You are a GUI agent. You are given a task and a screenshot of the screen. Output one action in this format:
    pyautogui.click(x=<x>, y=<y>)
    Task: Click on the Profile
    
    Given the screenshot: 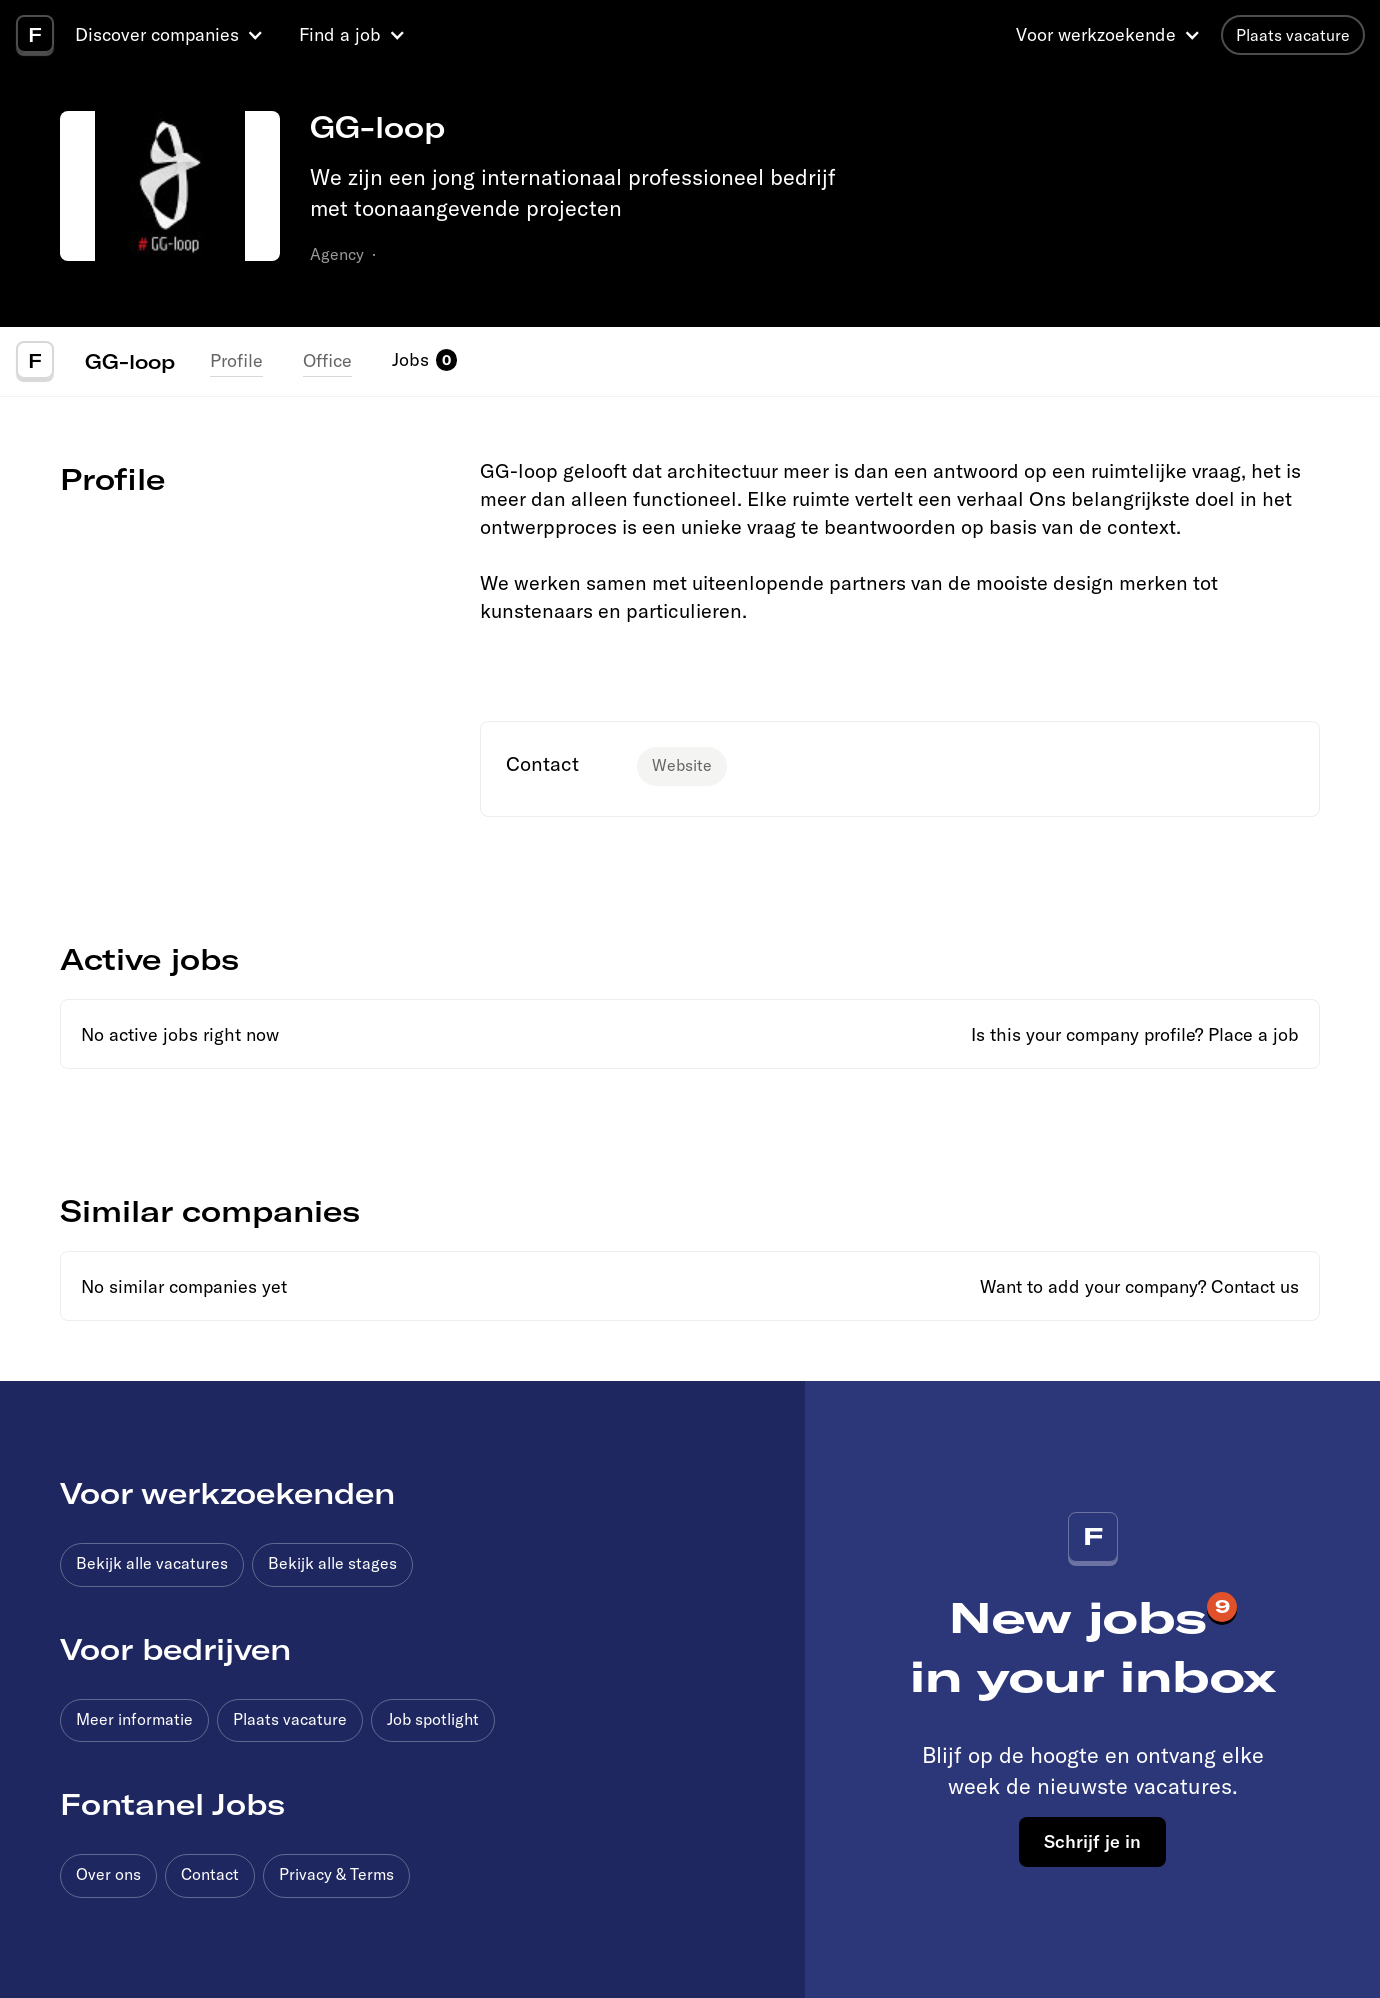 What is the action you would take?
    pyautogui.click(x=236, y=360)
    